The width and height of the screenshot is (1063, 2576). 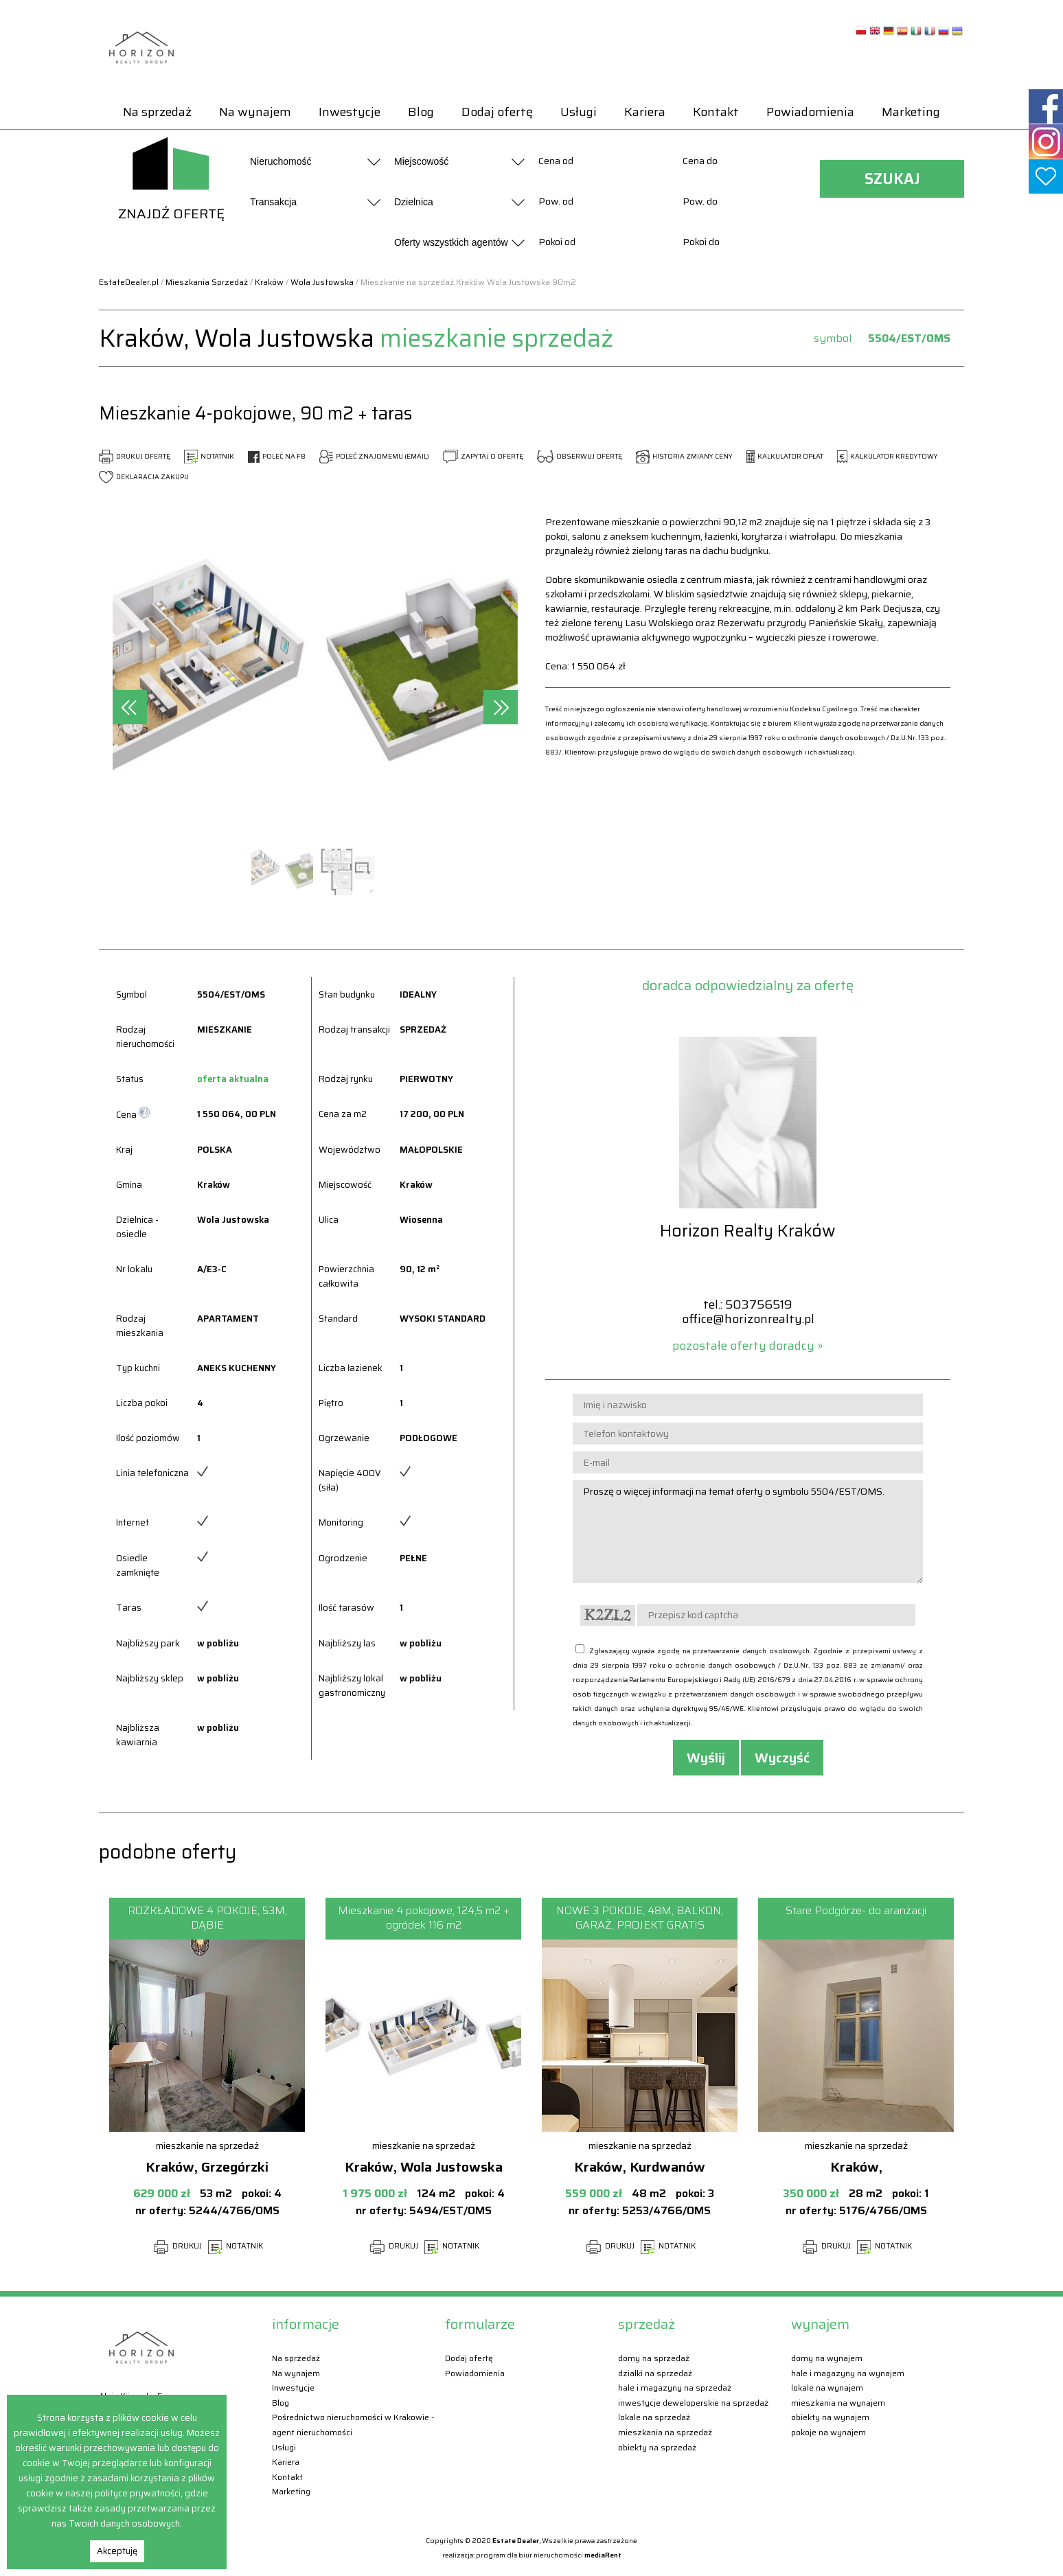 What do you see at coordinates (277, 456) in the screenshot?
I see `POLEĆ NA FB` at bounding box center [277, 456].